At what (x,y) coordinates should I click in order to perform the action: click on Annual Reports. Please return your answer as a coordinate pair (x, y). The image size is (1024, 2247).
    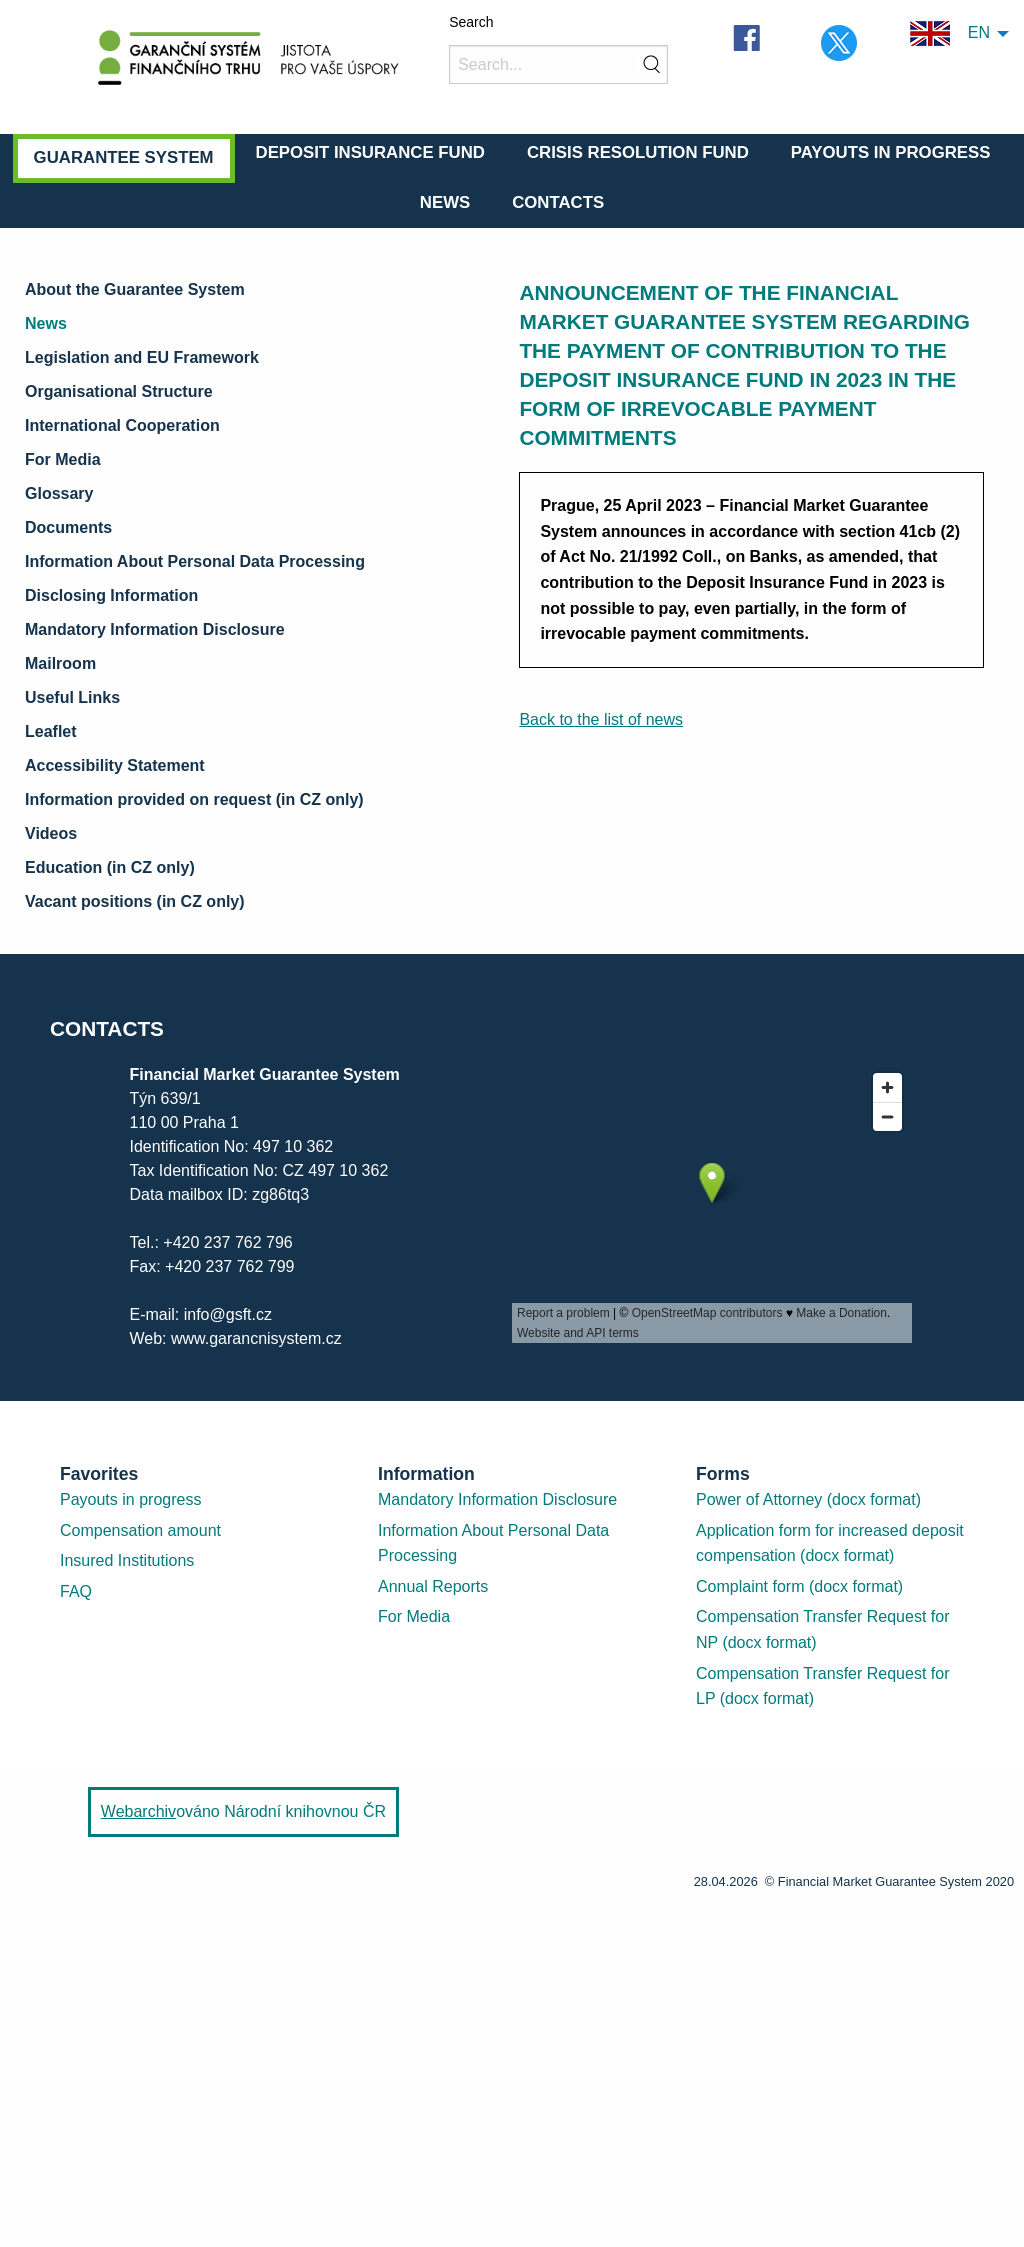
    Looking at the image, I should click on (433, 1586).